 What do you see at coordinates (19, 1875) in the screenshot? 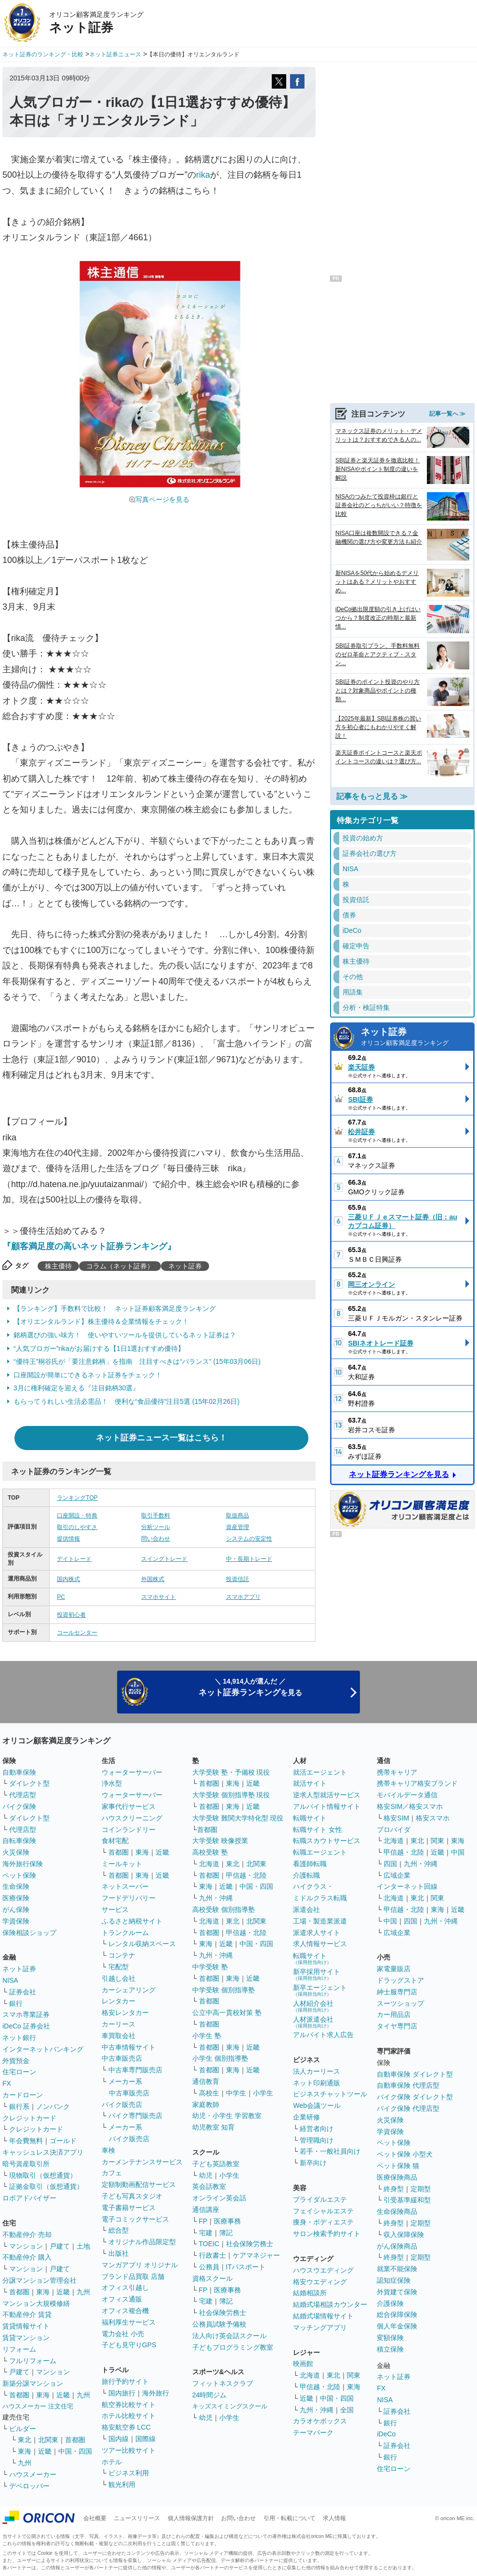
I see `ペット保険` at bounding box center [19, 1875].